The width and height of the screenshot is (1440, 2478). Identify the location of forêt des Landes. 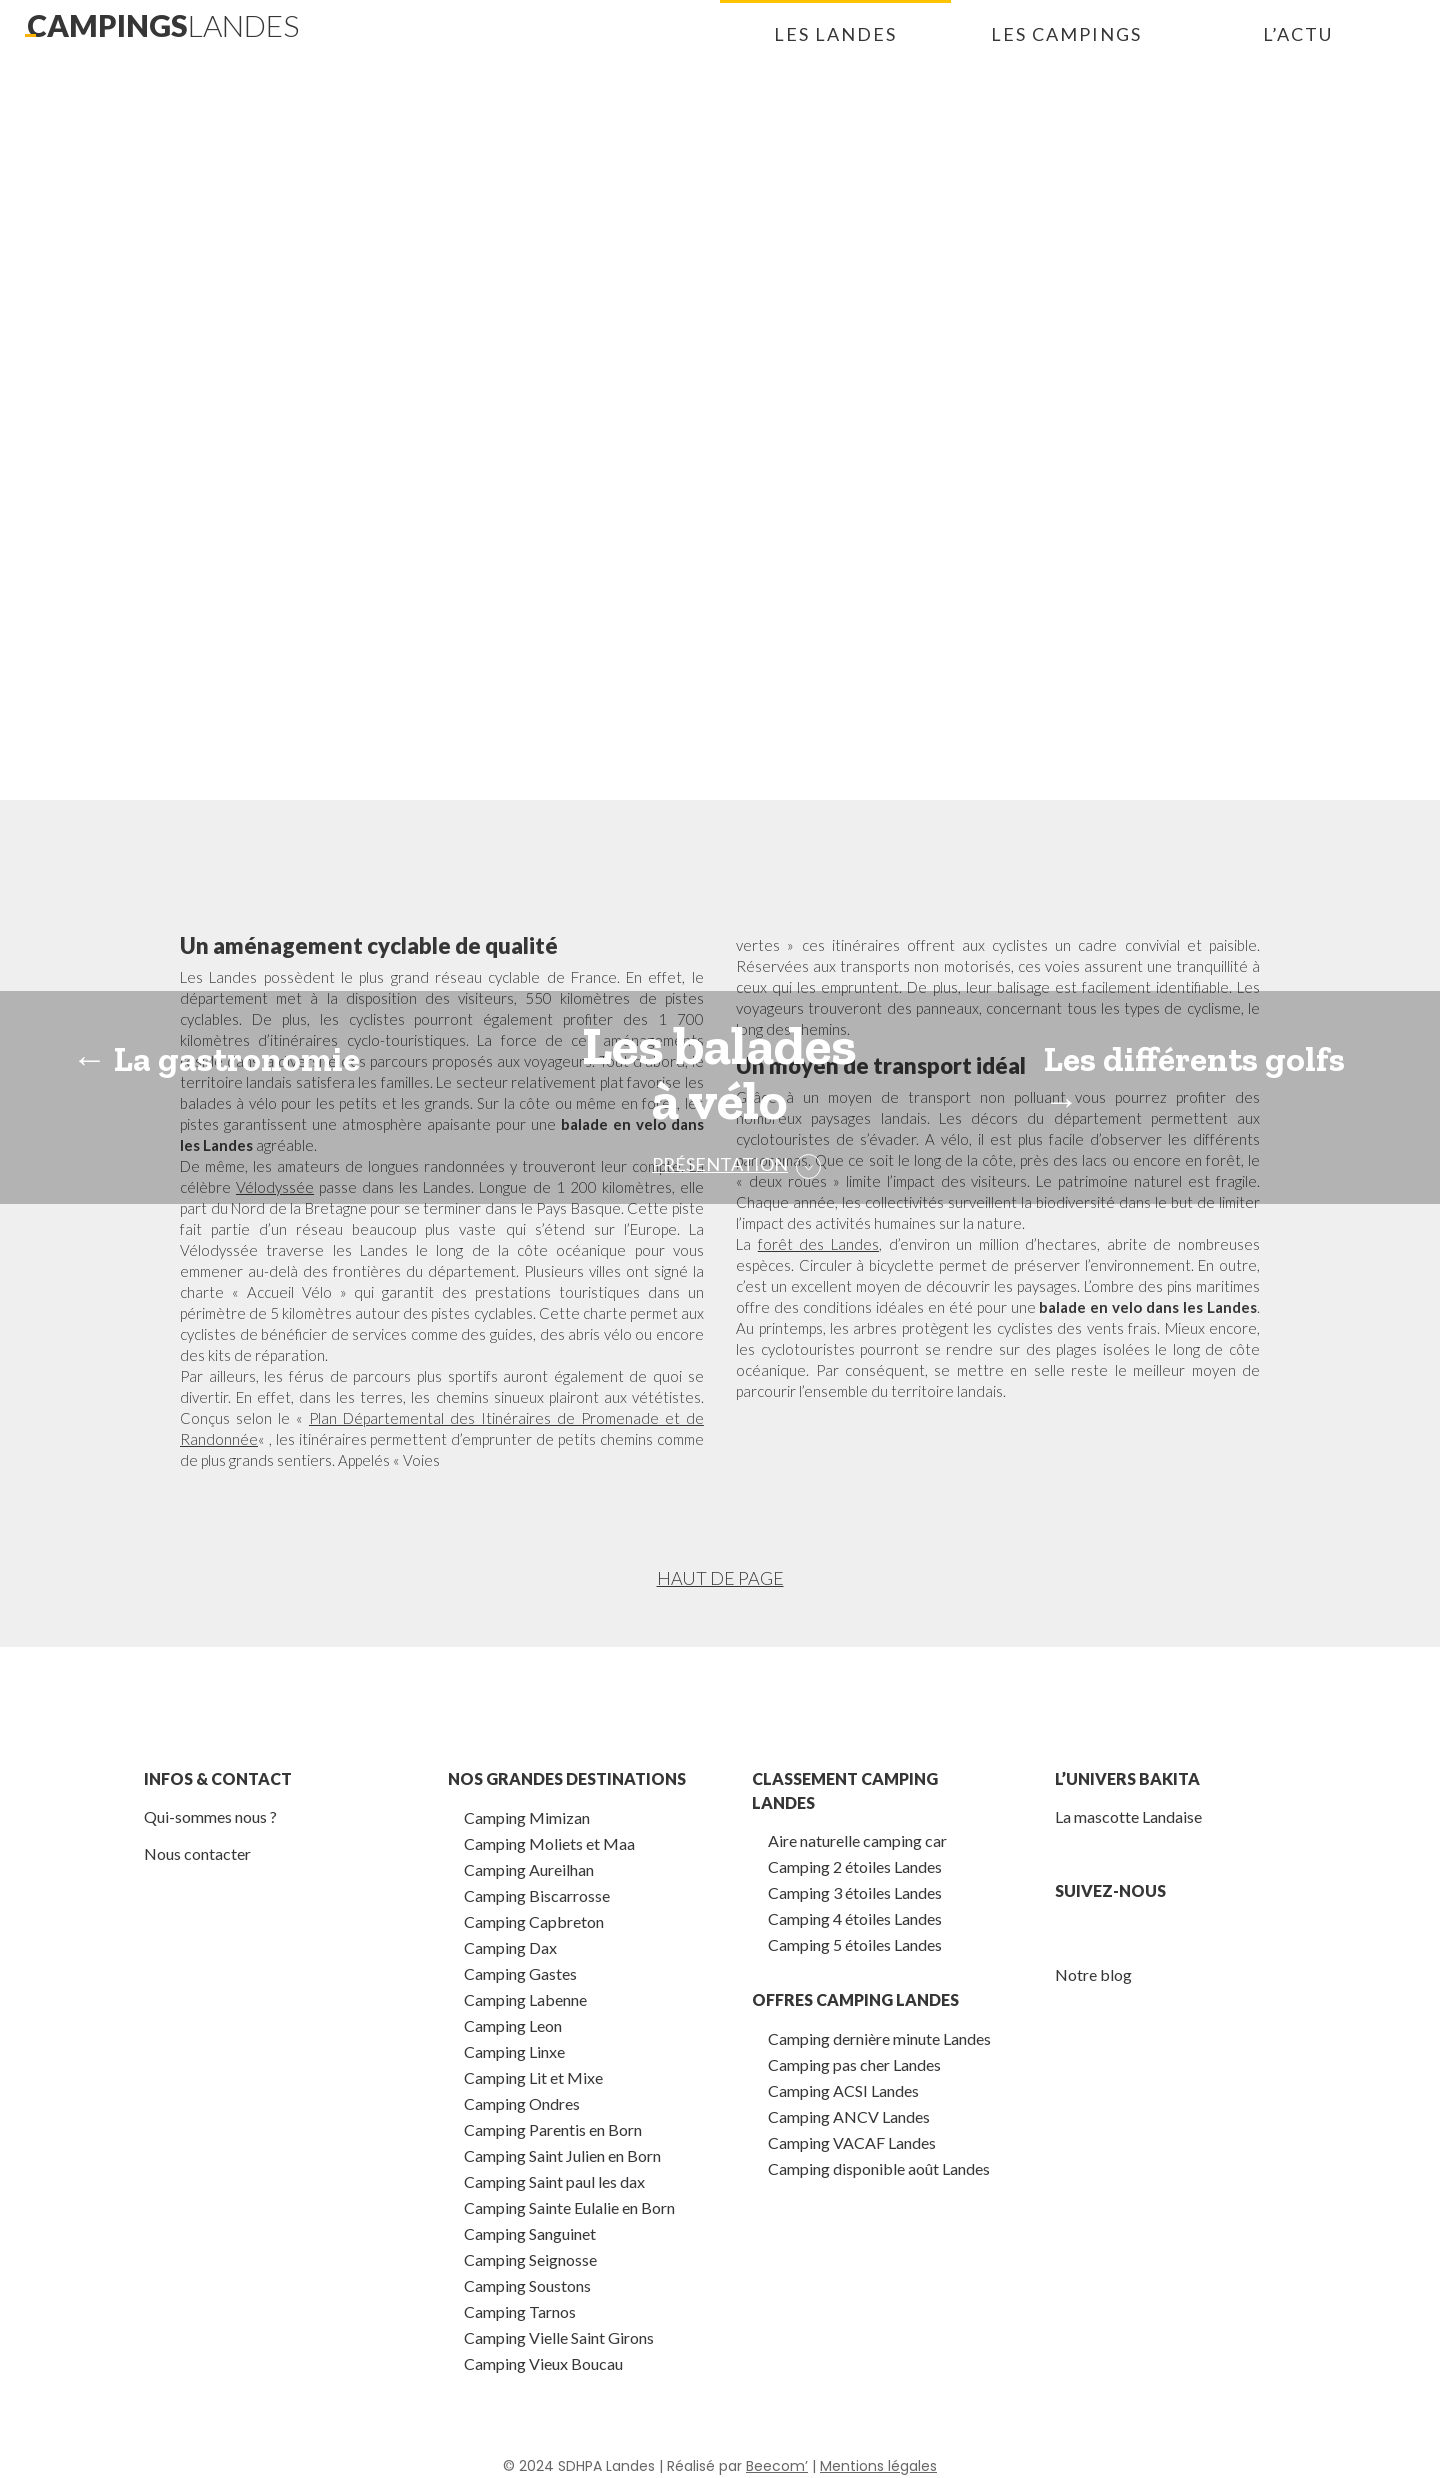
(818, 1244).